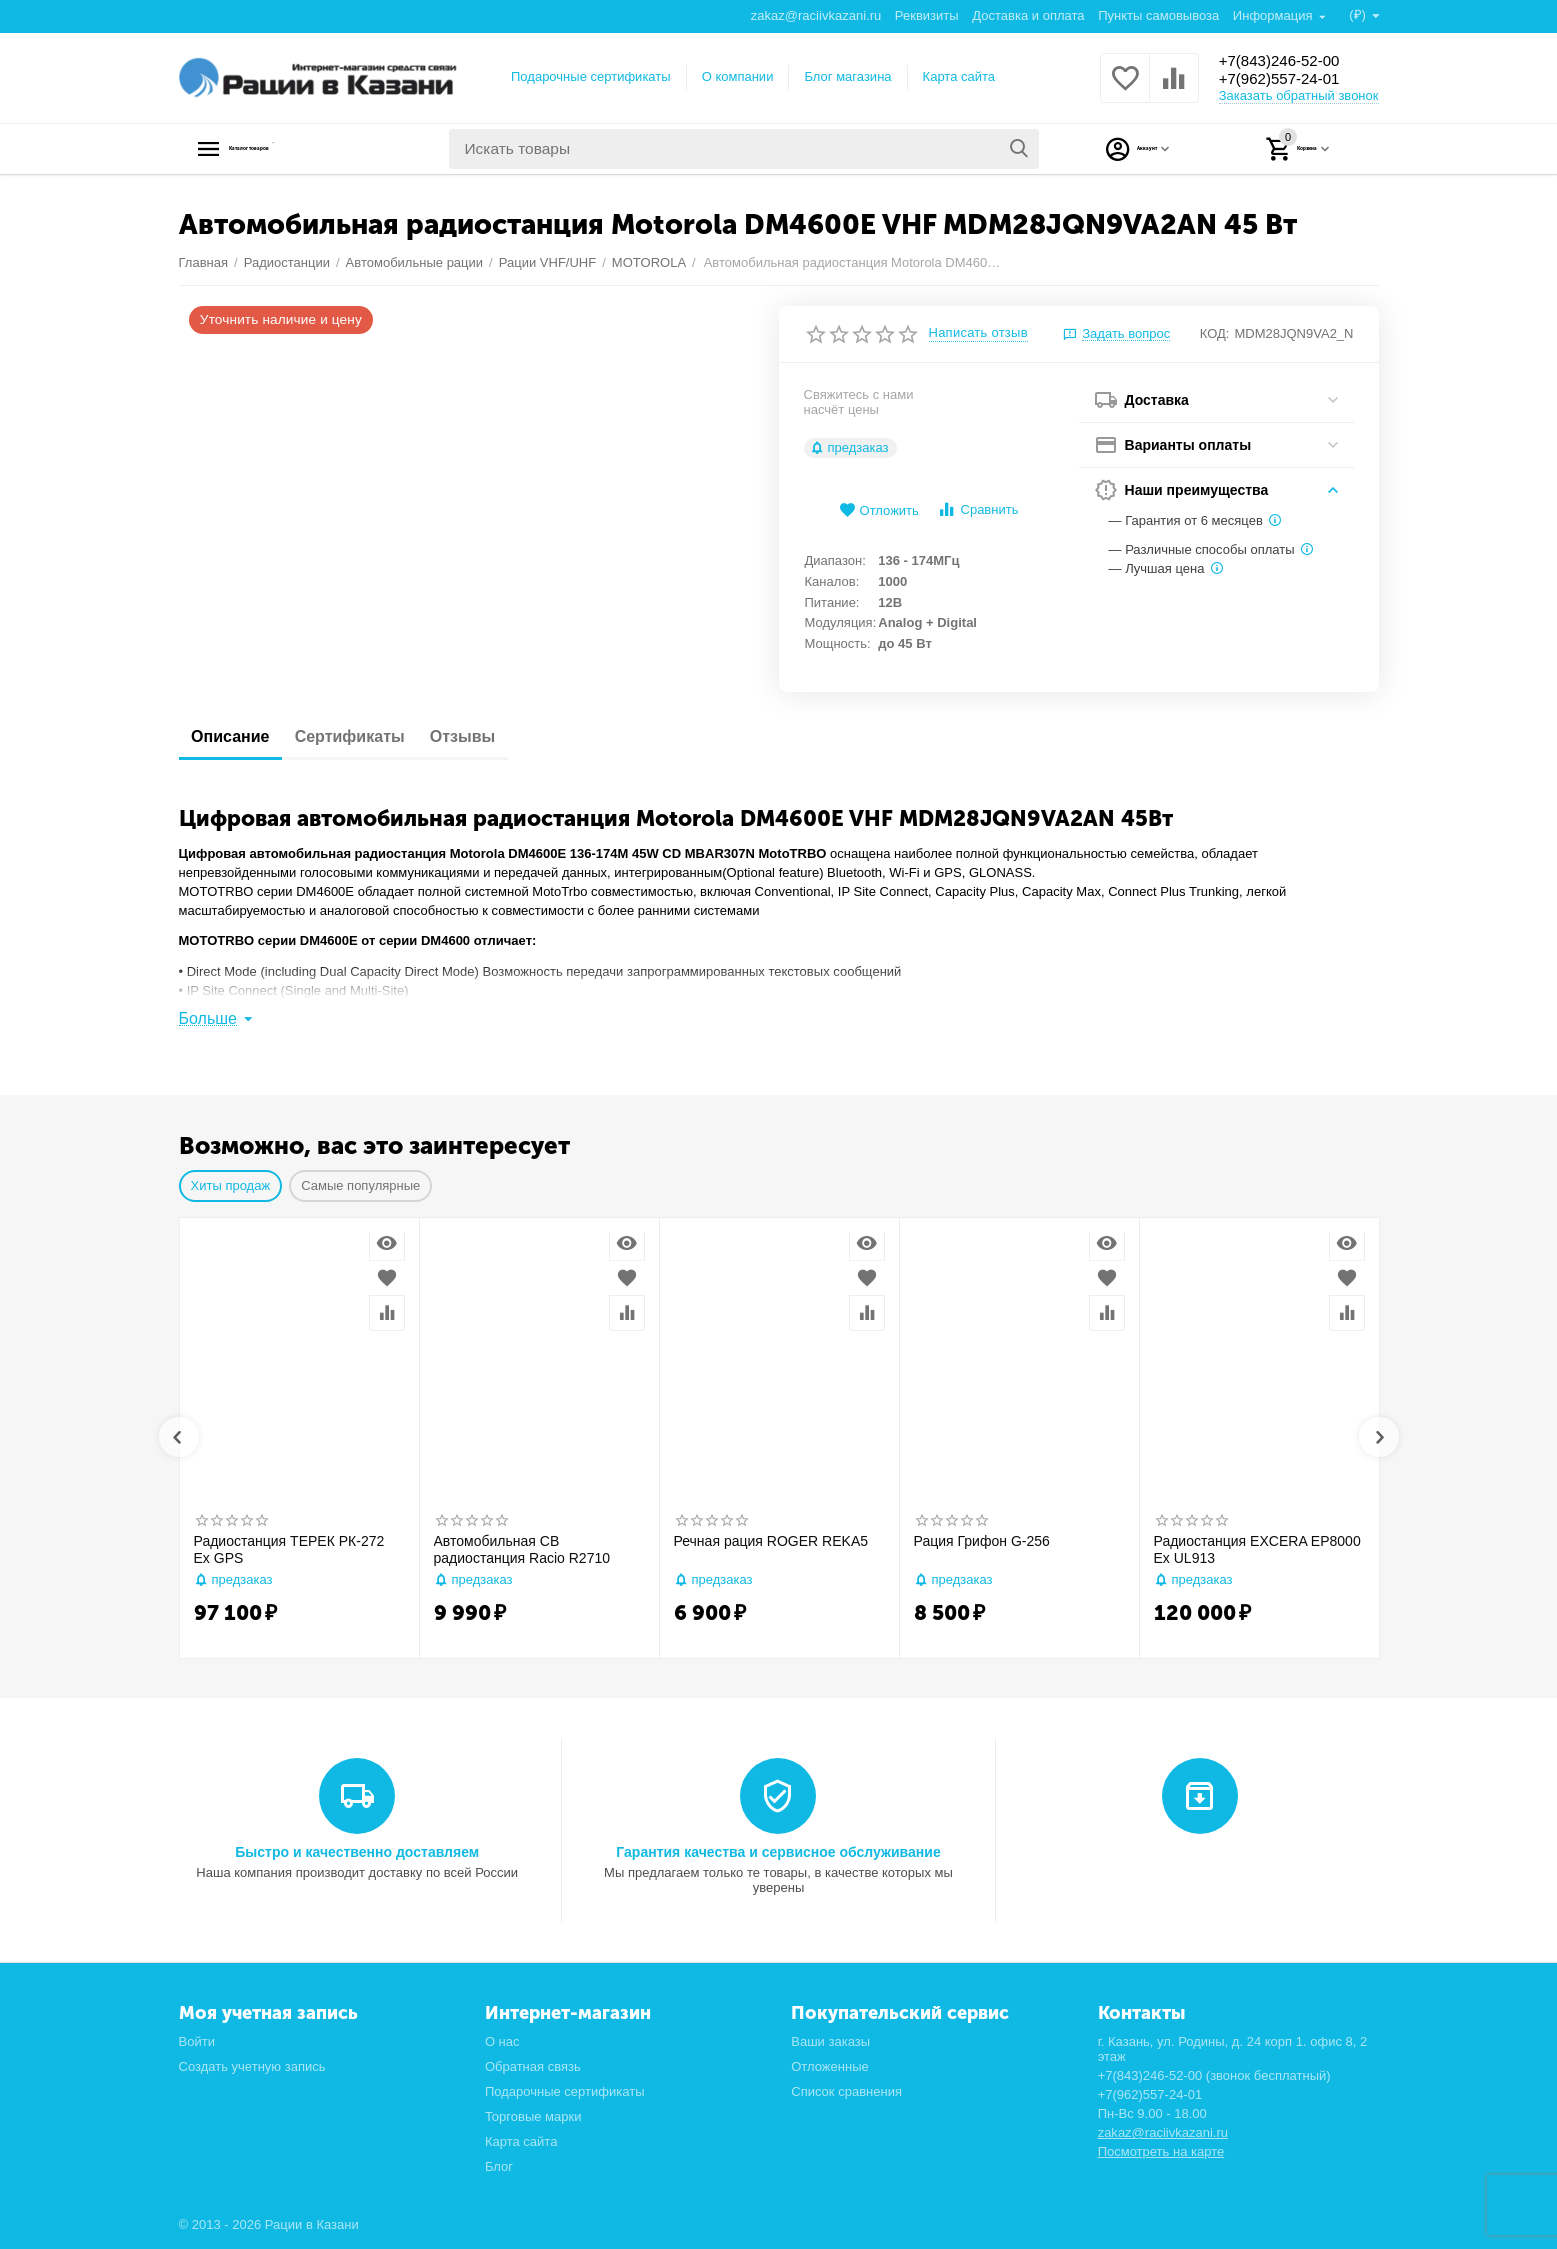  What do you see at coordinates (830, 2066) in the screenshot?
I see `Отложенные` at bounding box center [830, 2066].